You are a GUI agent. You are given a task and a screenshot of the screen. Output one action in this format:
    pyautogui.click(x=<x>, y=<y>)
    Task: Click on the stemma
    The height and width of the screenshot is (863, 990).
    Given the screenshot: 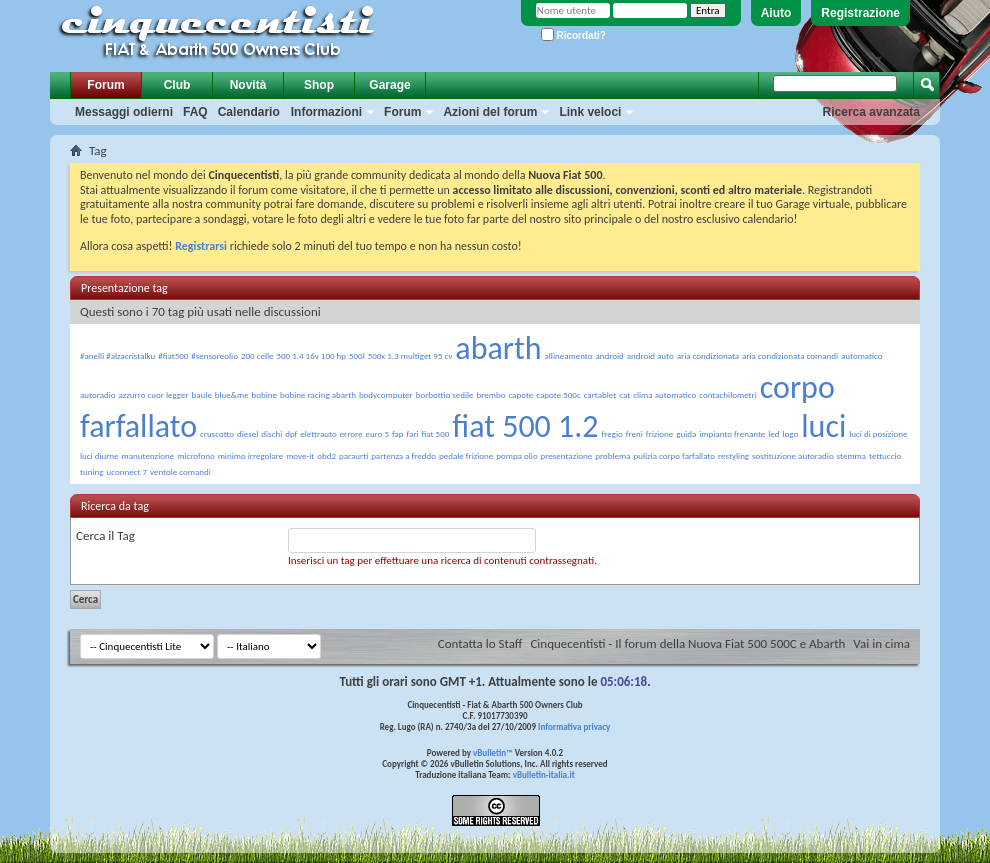 What is the action you would take?
    pyautogui.click(x=852, y=455)
    